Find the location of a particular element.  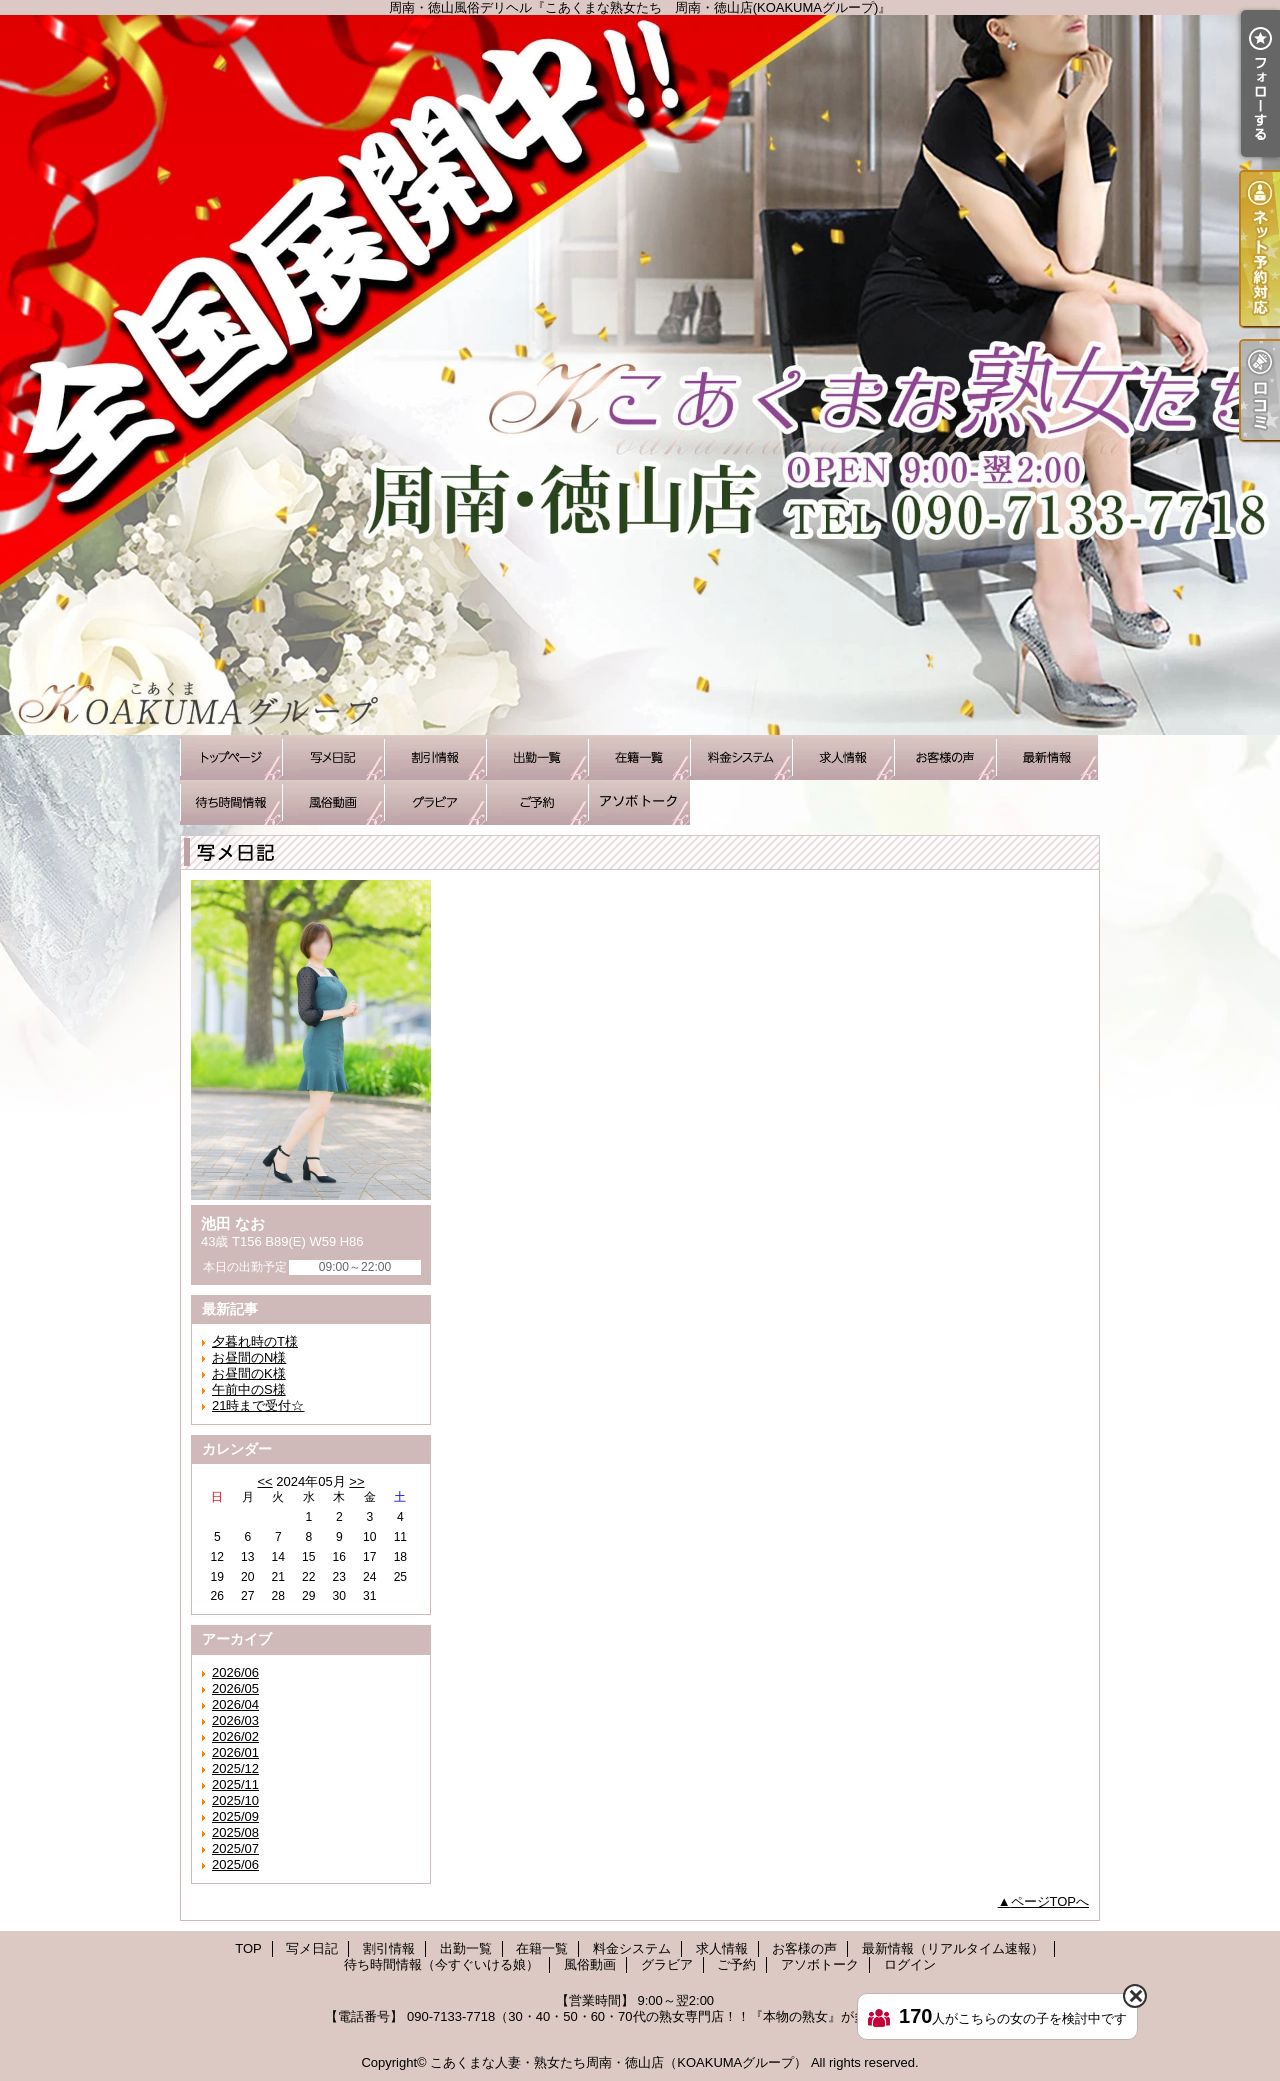

2025/06 is located at coordinates (235, 1864).